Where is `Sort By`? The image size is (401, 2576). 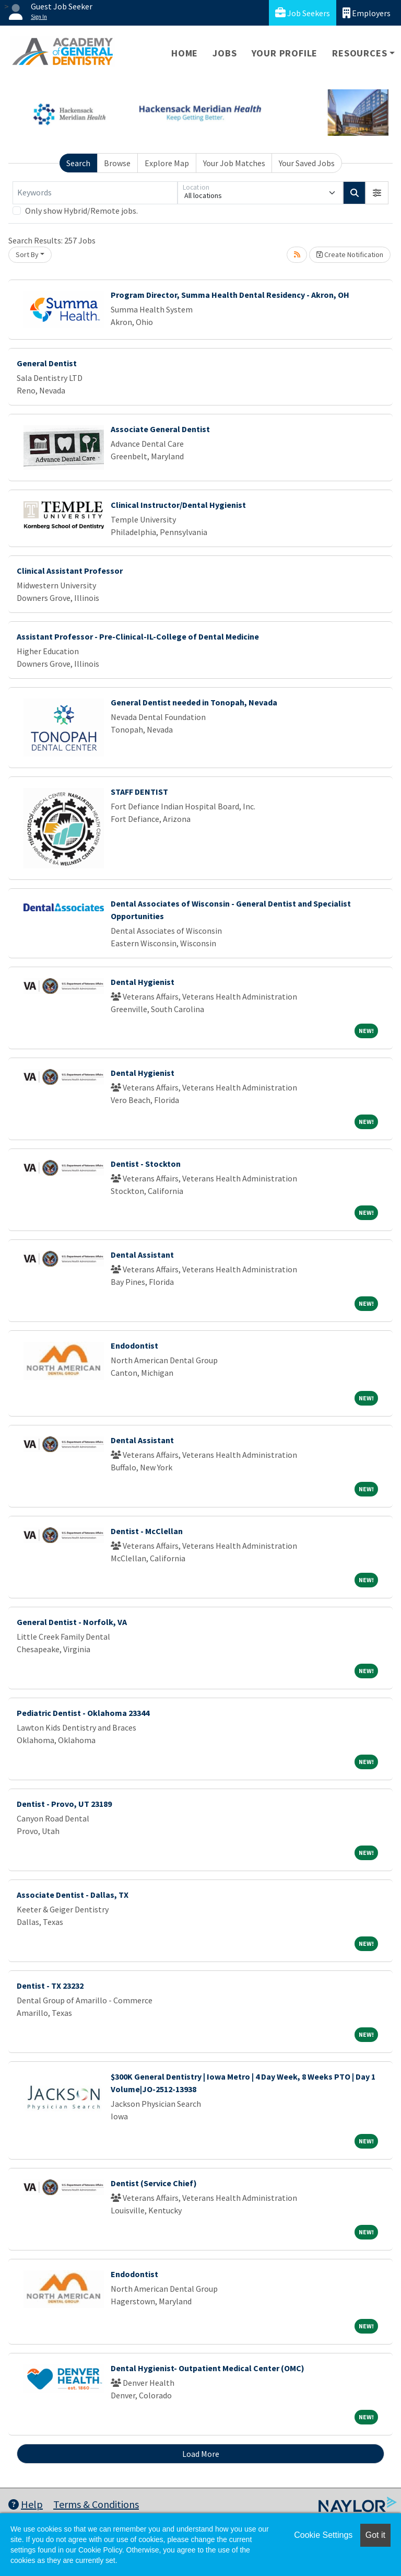 Sort By is located at coordinates (27, 254).